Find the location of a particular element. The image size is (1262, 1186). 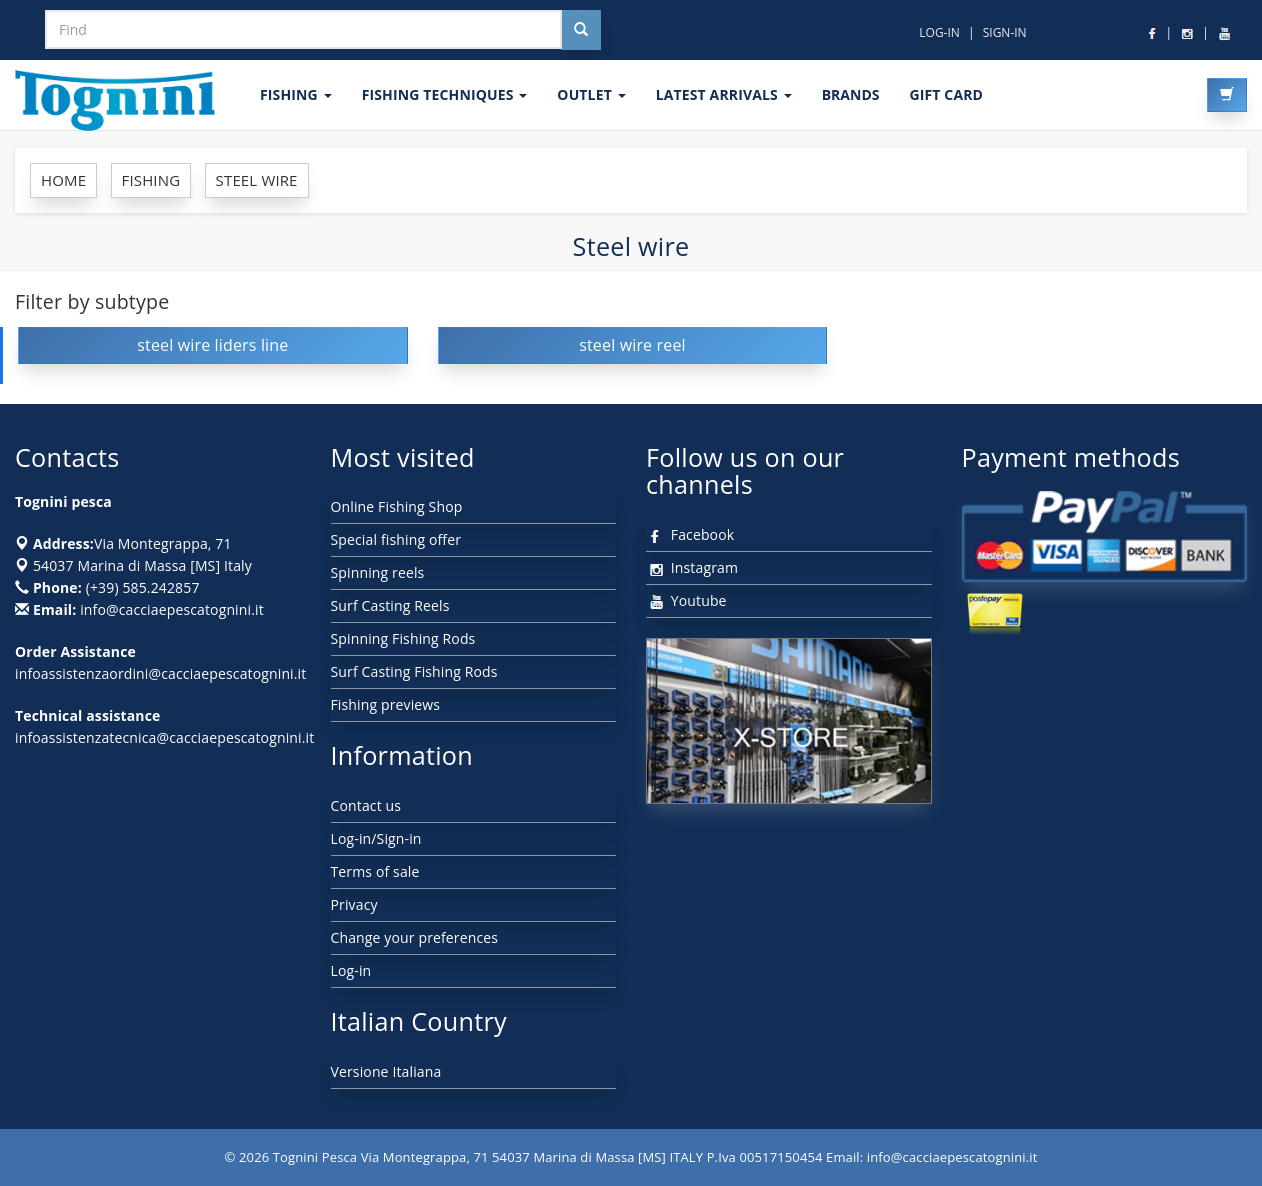

Change your preferences is located at coordinates (415, 937).